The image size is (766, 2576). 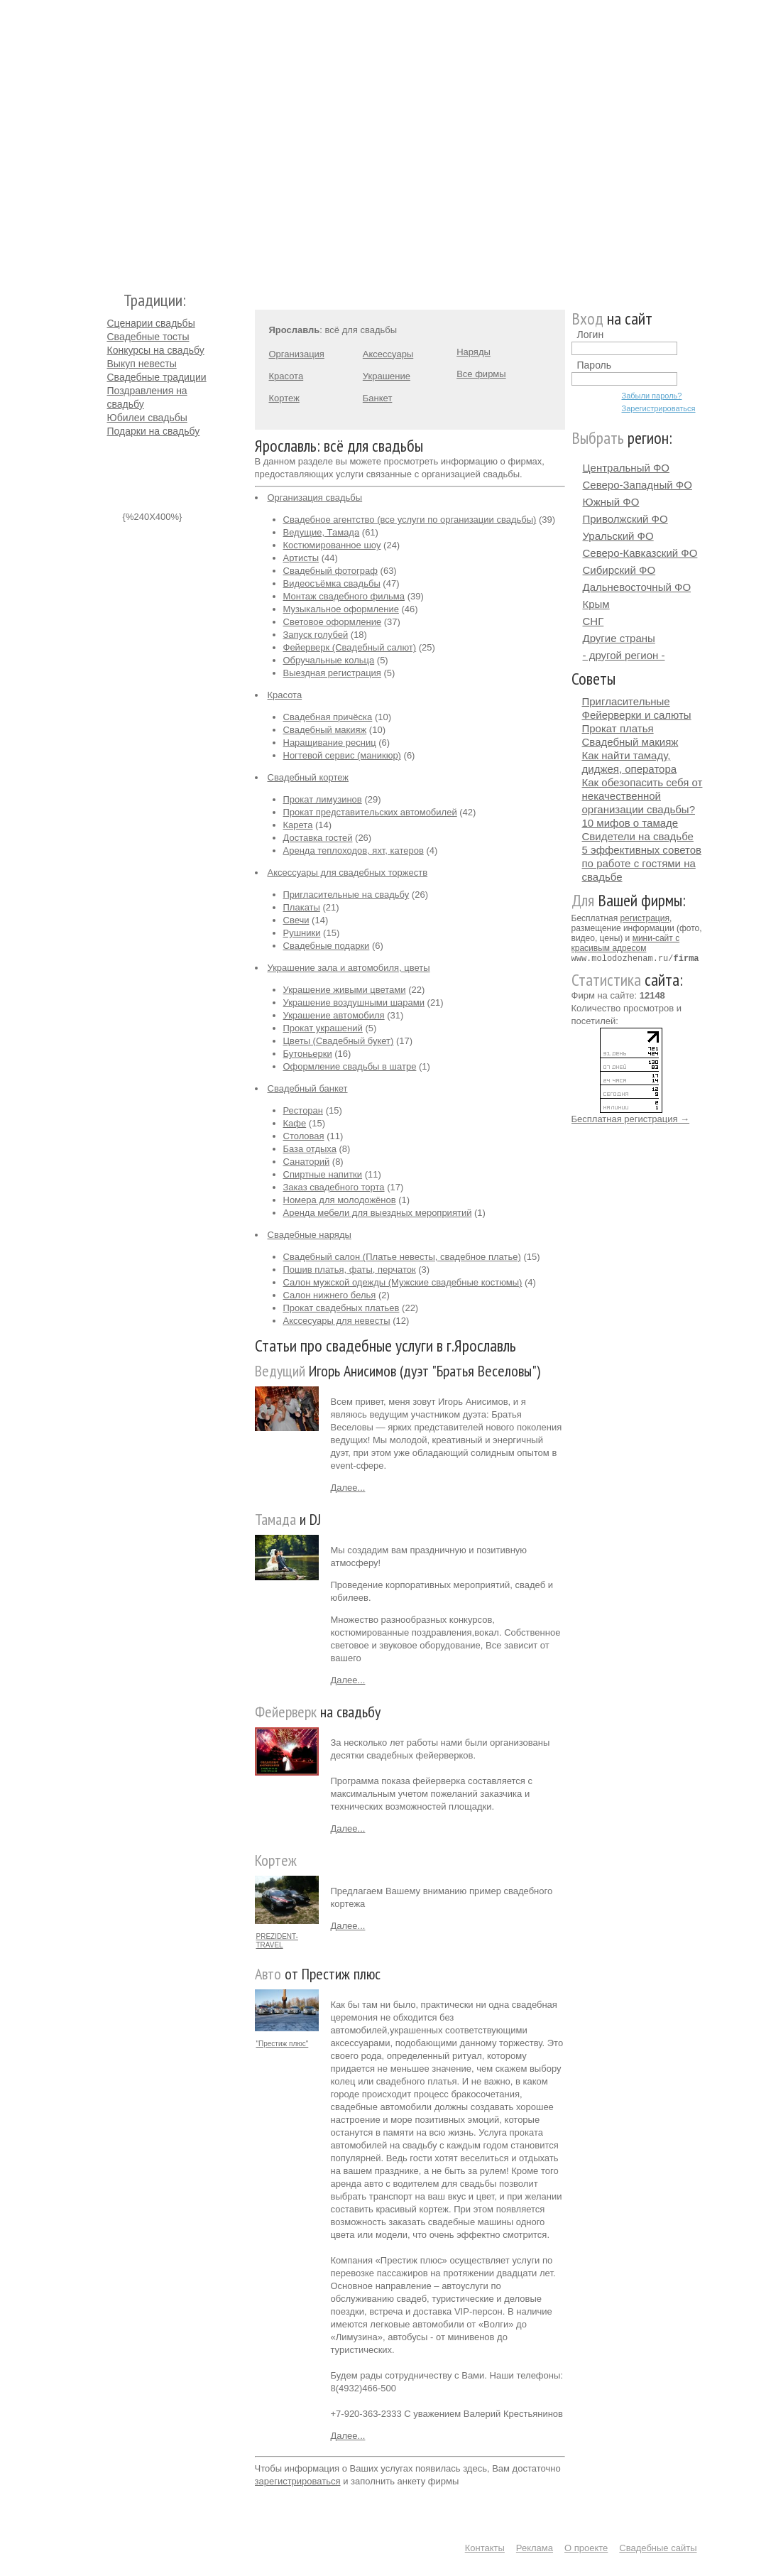 What do you see at coordinates (346, 894) in the screenshot?
I see `Пригласительные на свадьбу` at bounding box center [346, 894].